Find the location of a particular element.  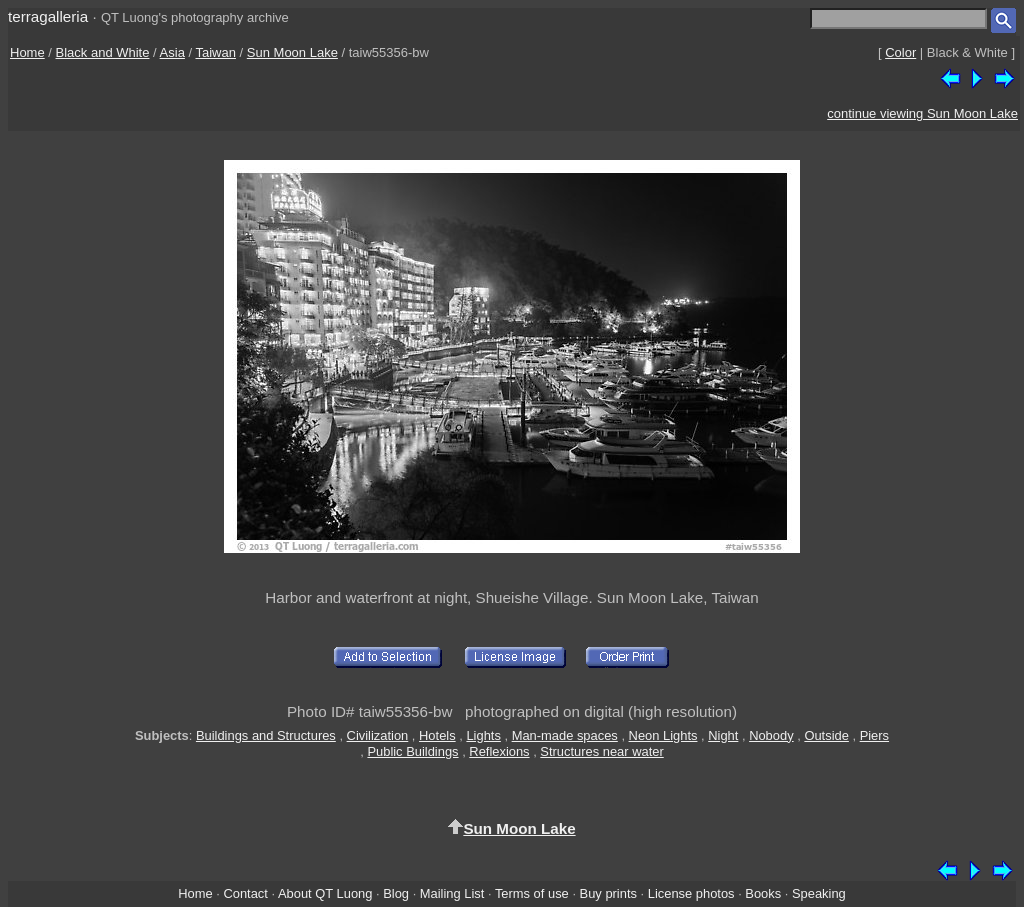

Hotels is located at coordinates (437, 735).